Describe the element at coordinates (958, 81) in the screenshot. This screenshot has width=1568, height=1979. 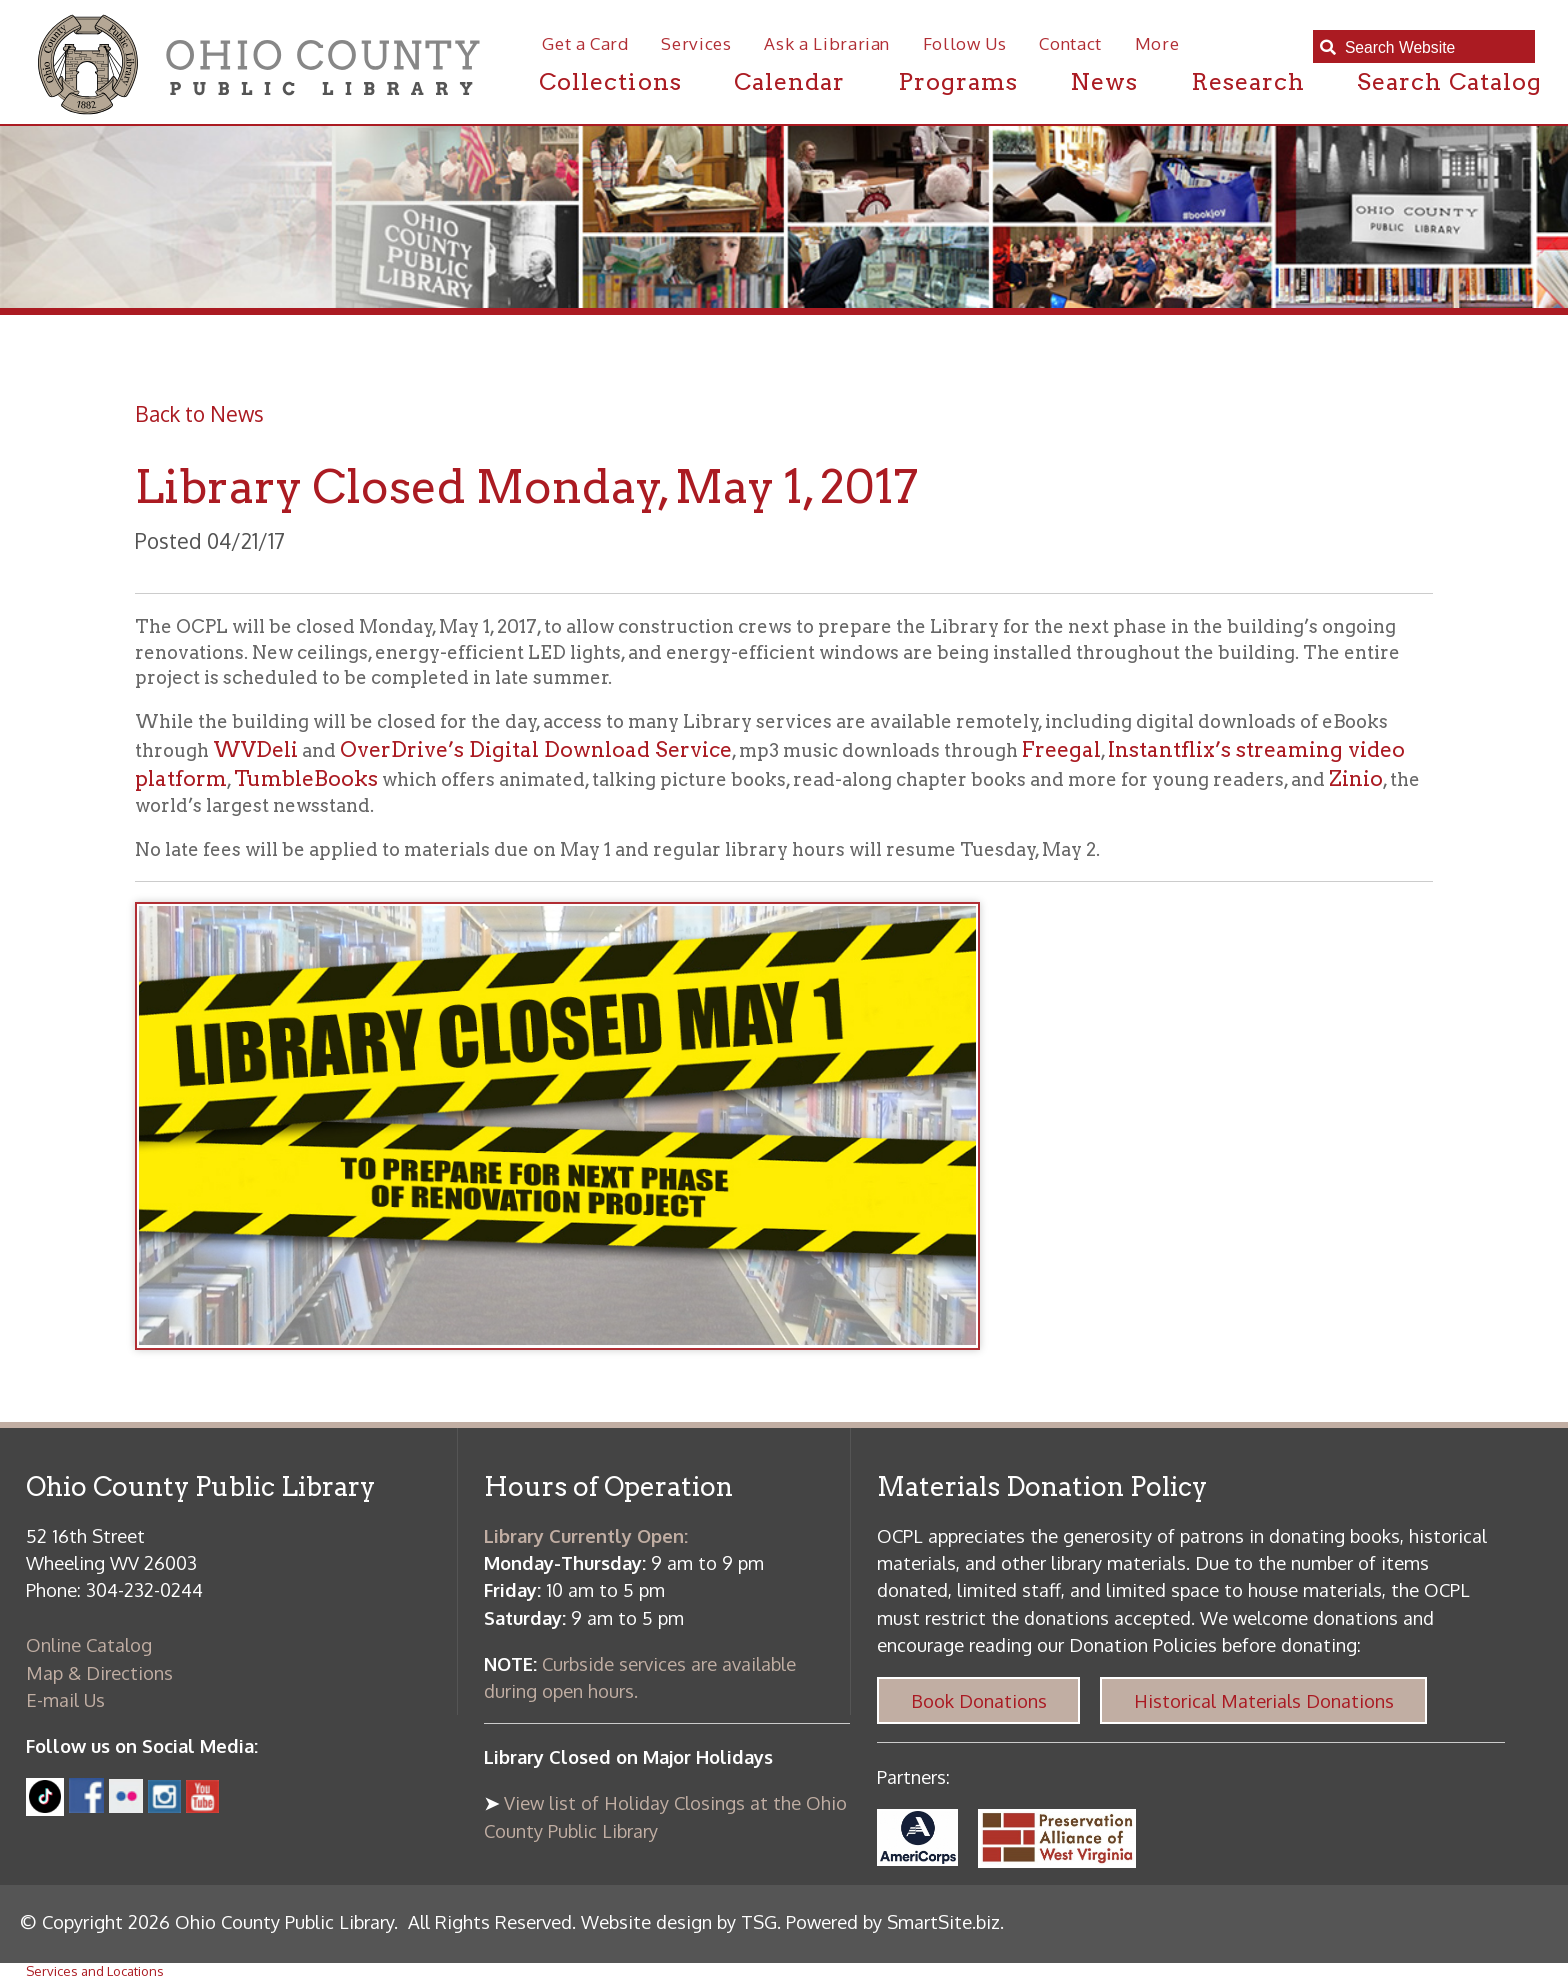
I see `Programs` at that location.